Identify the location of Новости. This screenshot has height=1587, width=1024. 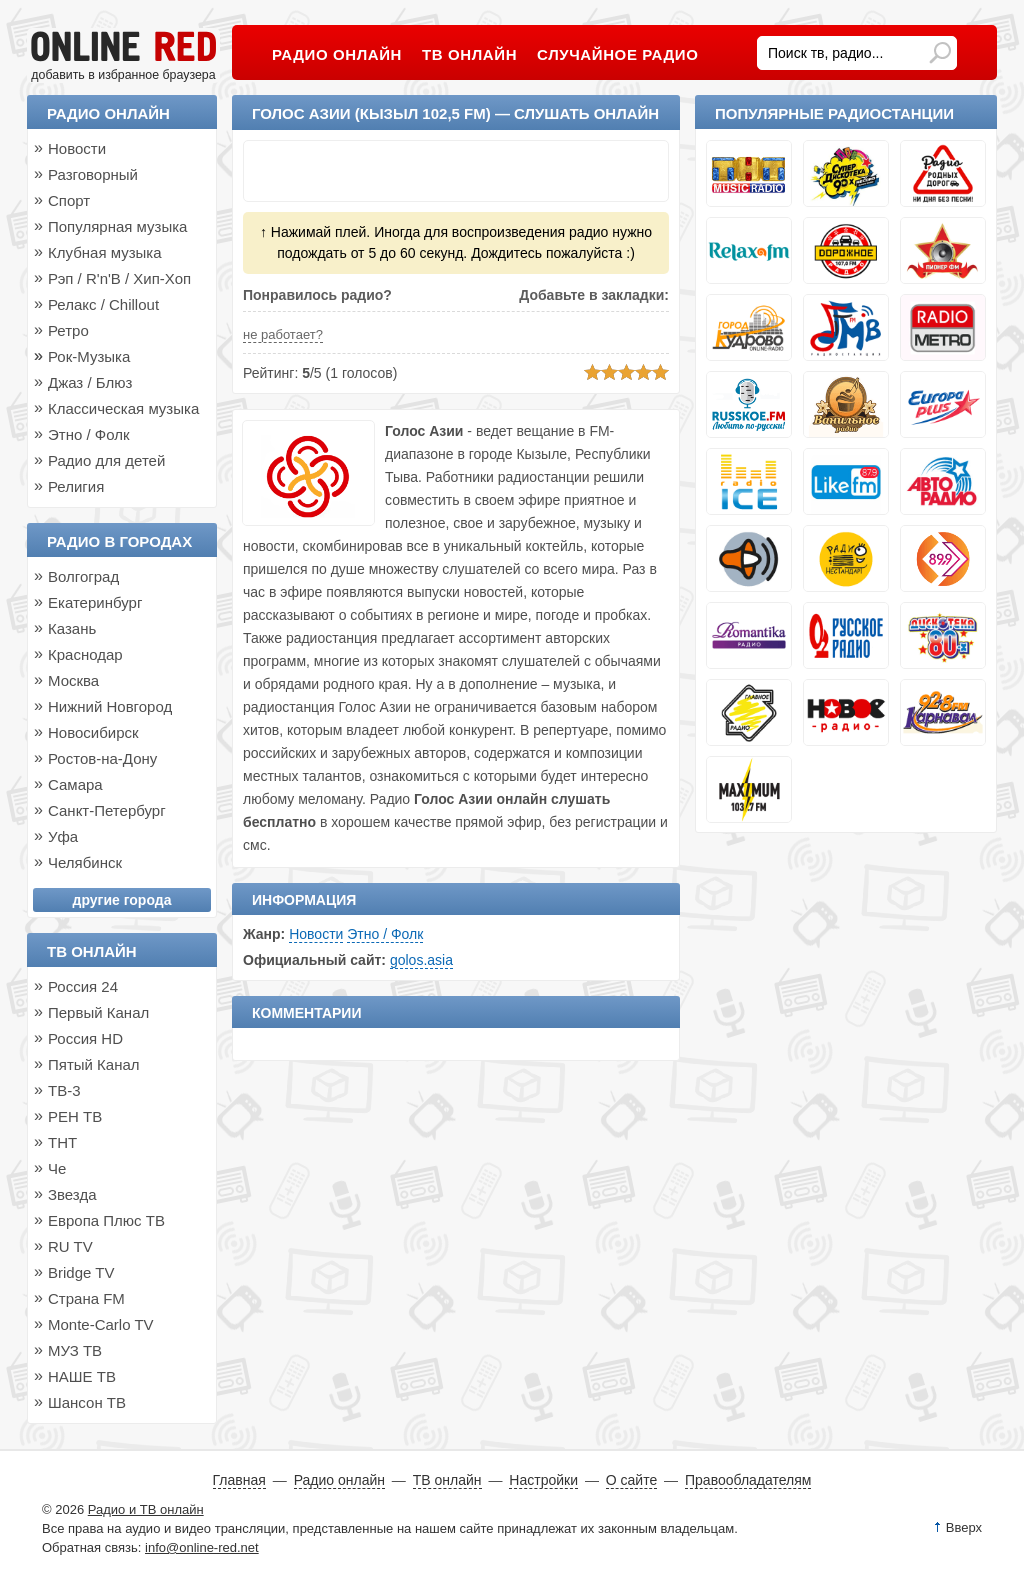
(316, 934).